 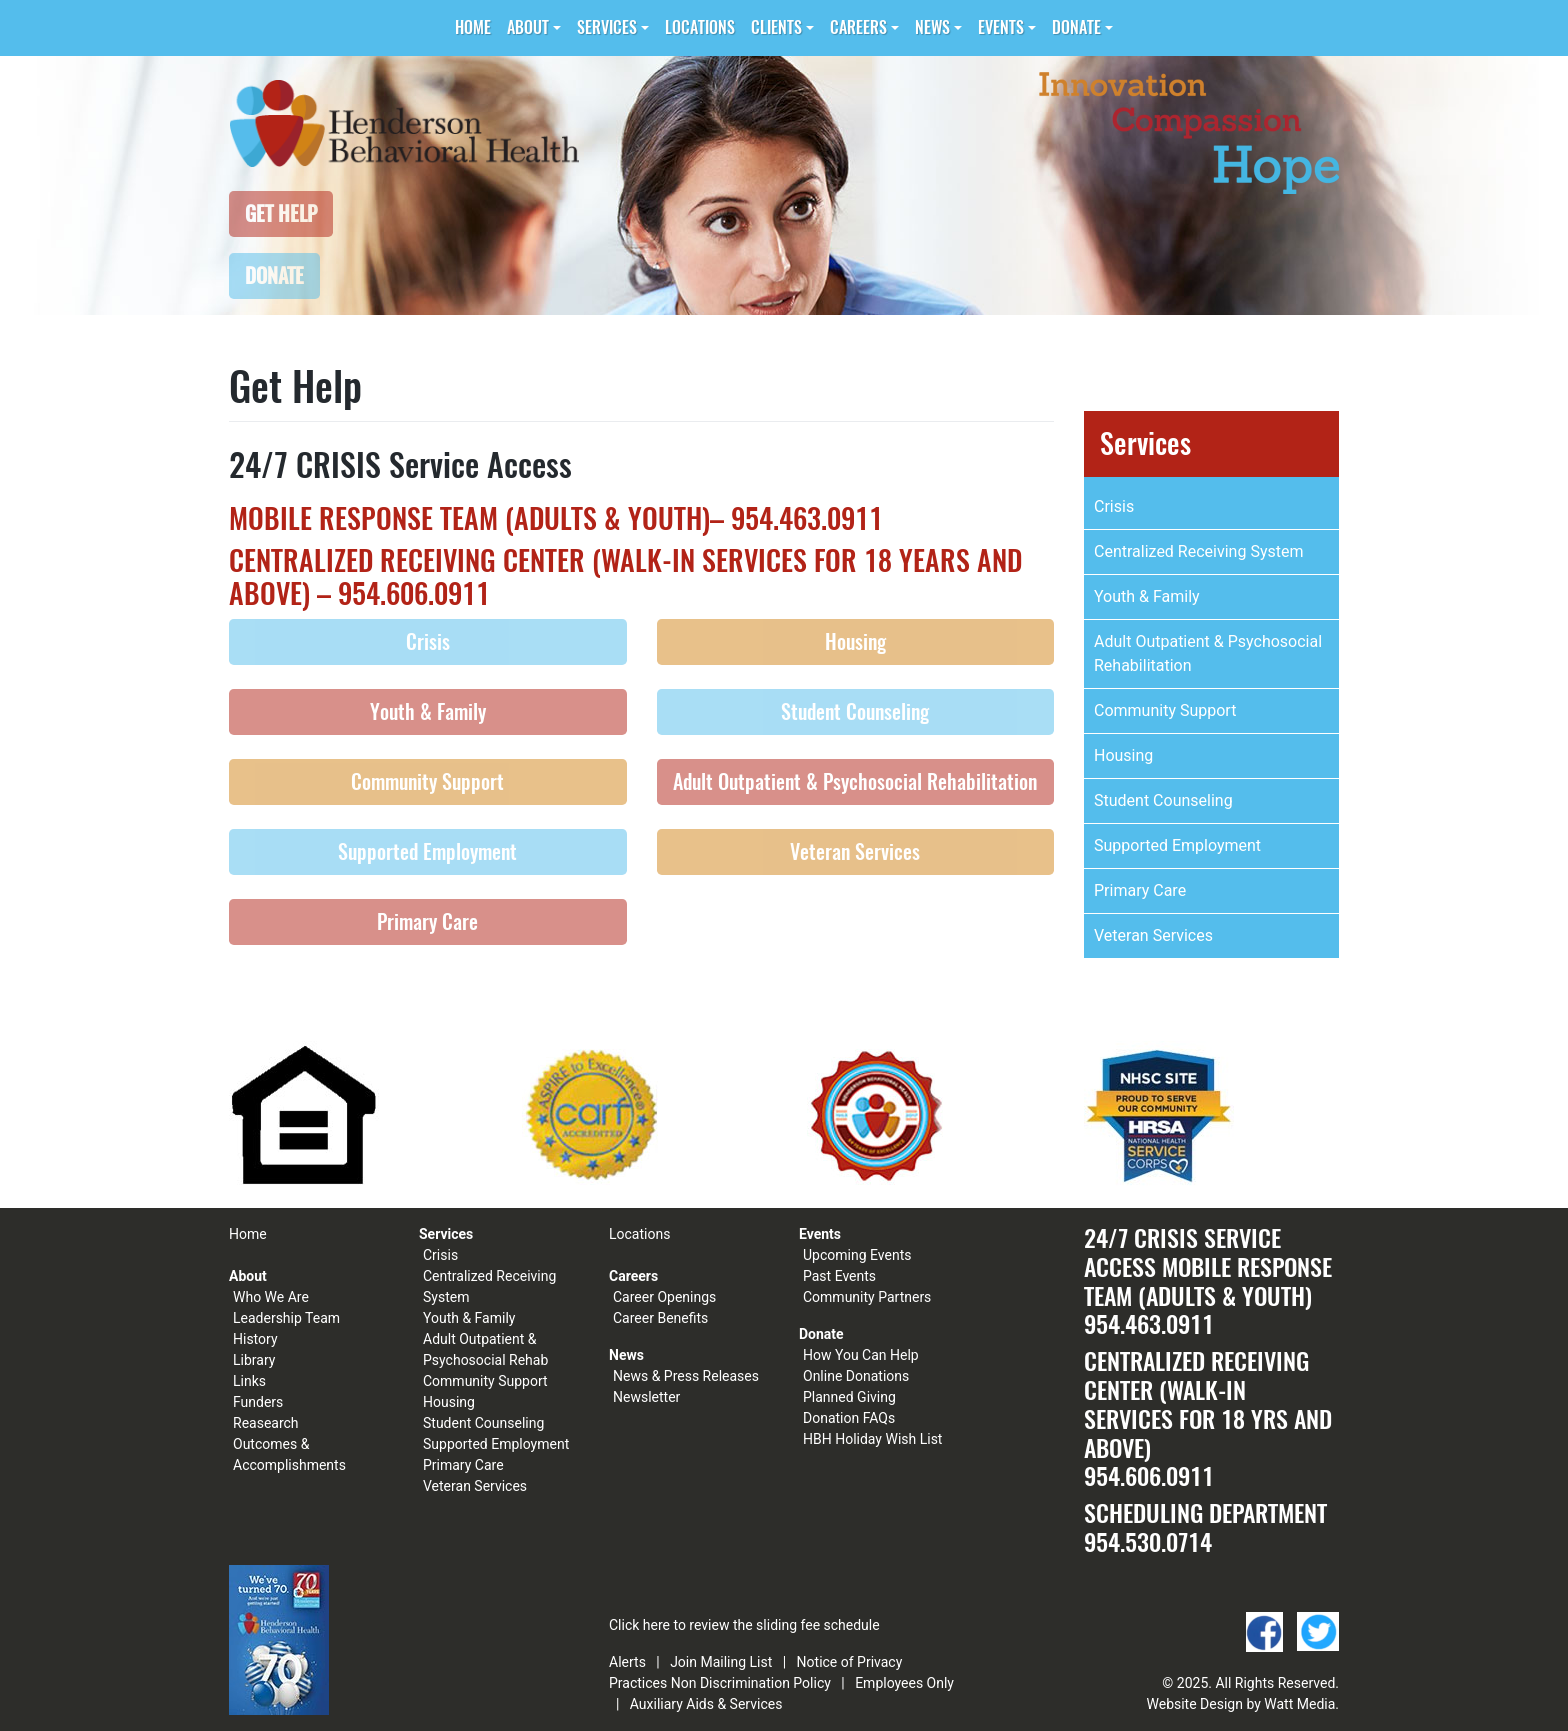 What do you see at coordinates (839, 1276) in the screenshot?
I see `Past Events` at bounding box center [839, 1276].